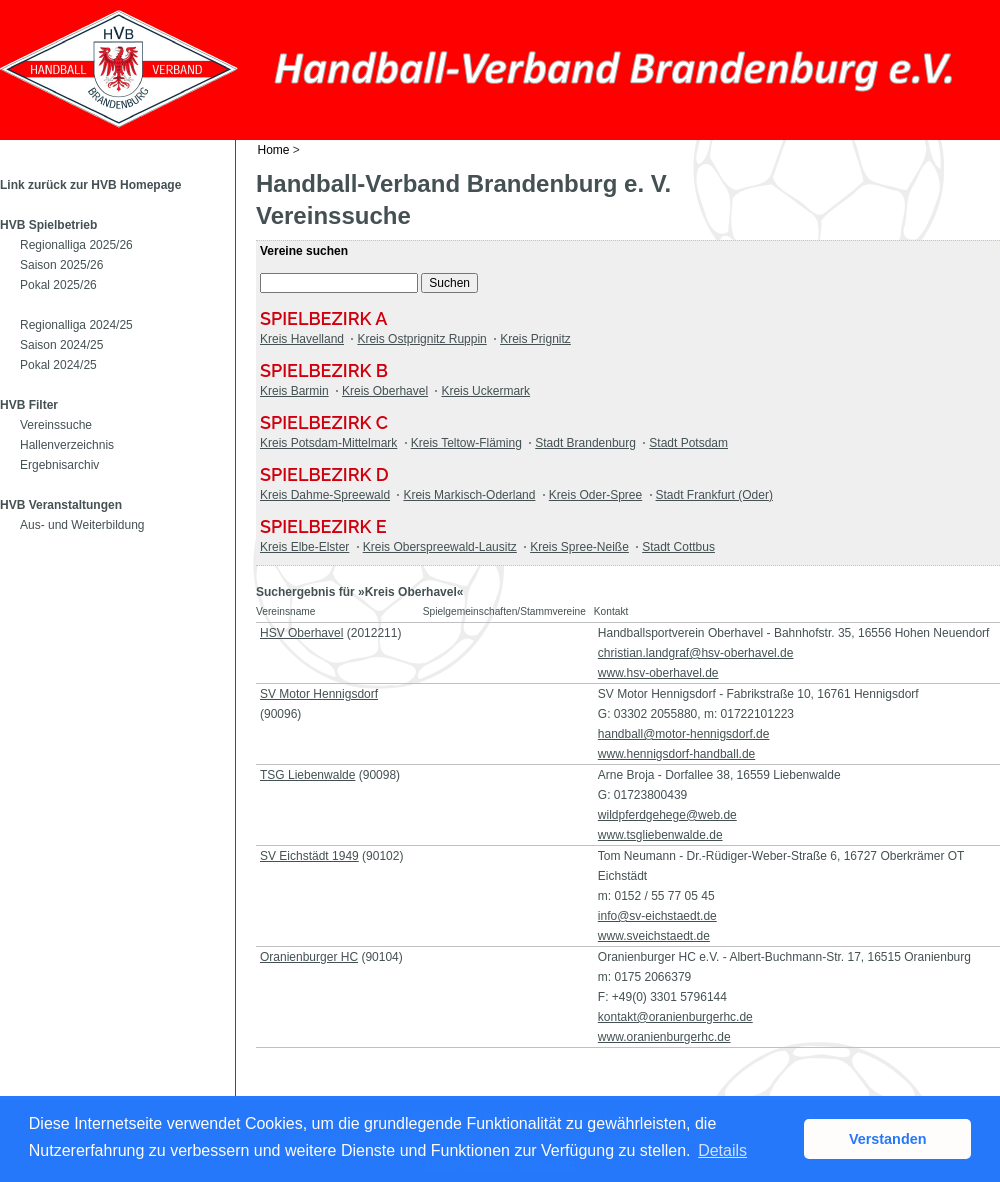 The height and width of the screenshot is (1182, 1000). I want to click on Hallenverzeichnis, so click(67, 445).